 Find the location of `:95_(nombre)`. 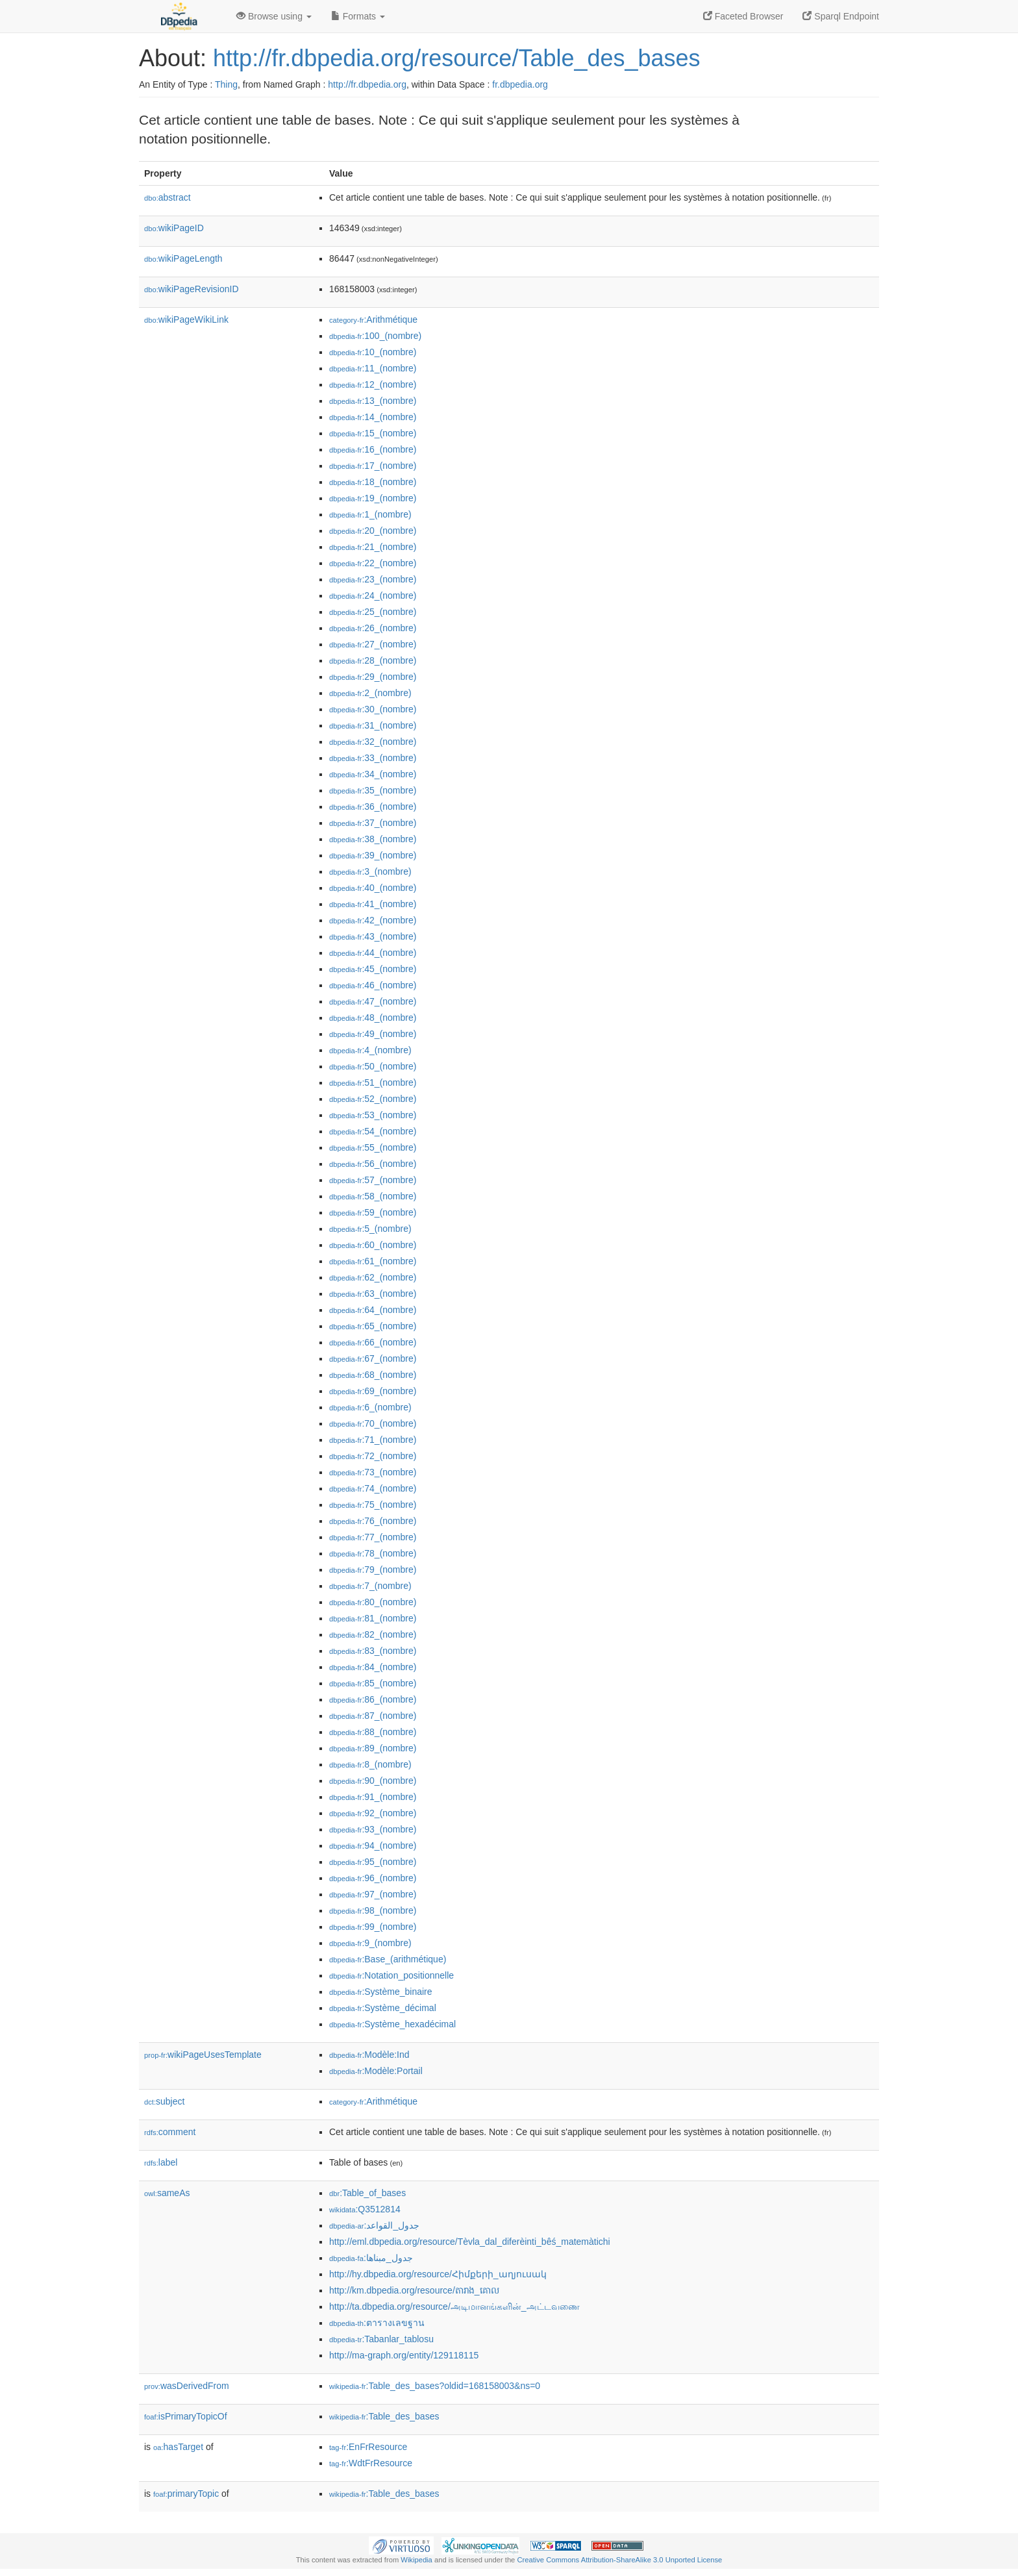

:95_(nombre) is located at coordinates (372, 1862).